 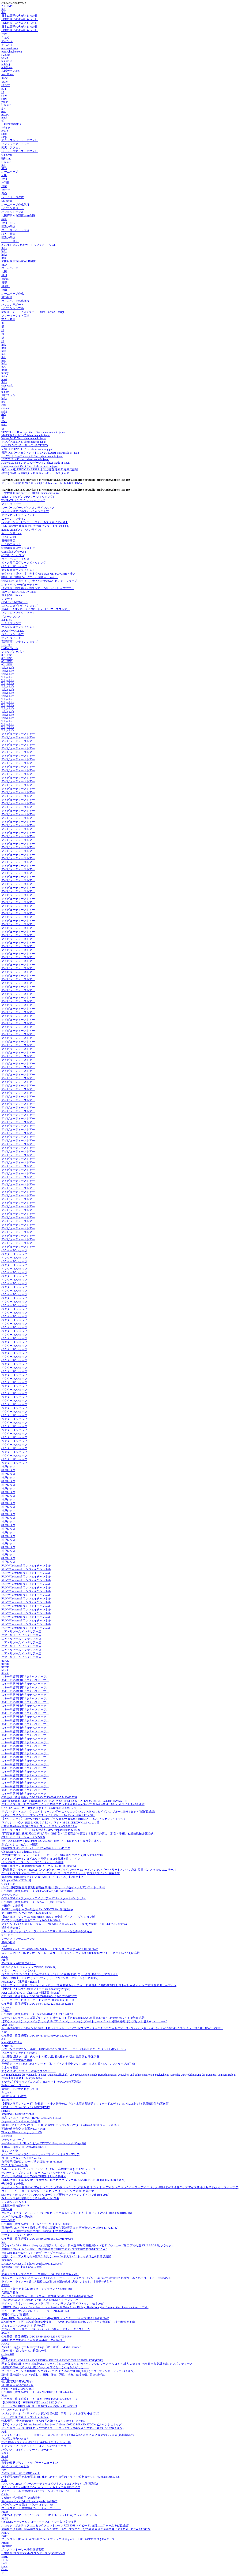 I want to click on htmlコーダー・プログラマー・flash・action・script, so click(x=32, y=311).